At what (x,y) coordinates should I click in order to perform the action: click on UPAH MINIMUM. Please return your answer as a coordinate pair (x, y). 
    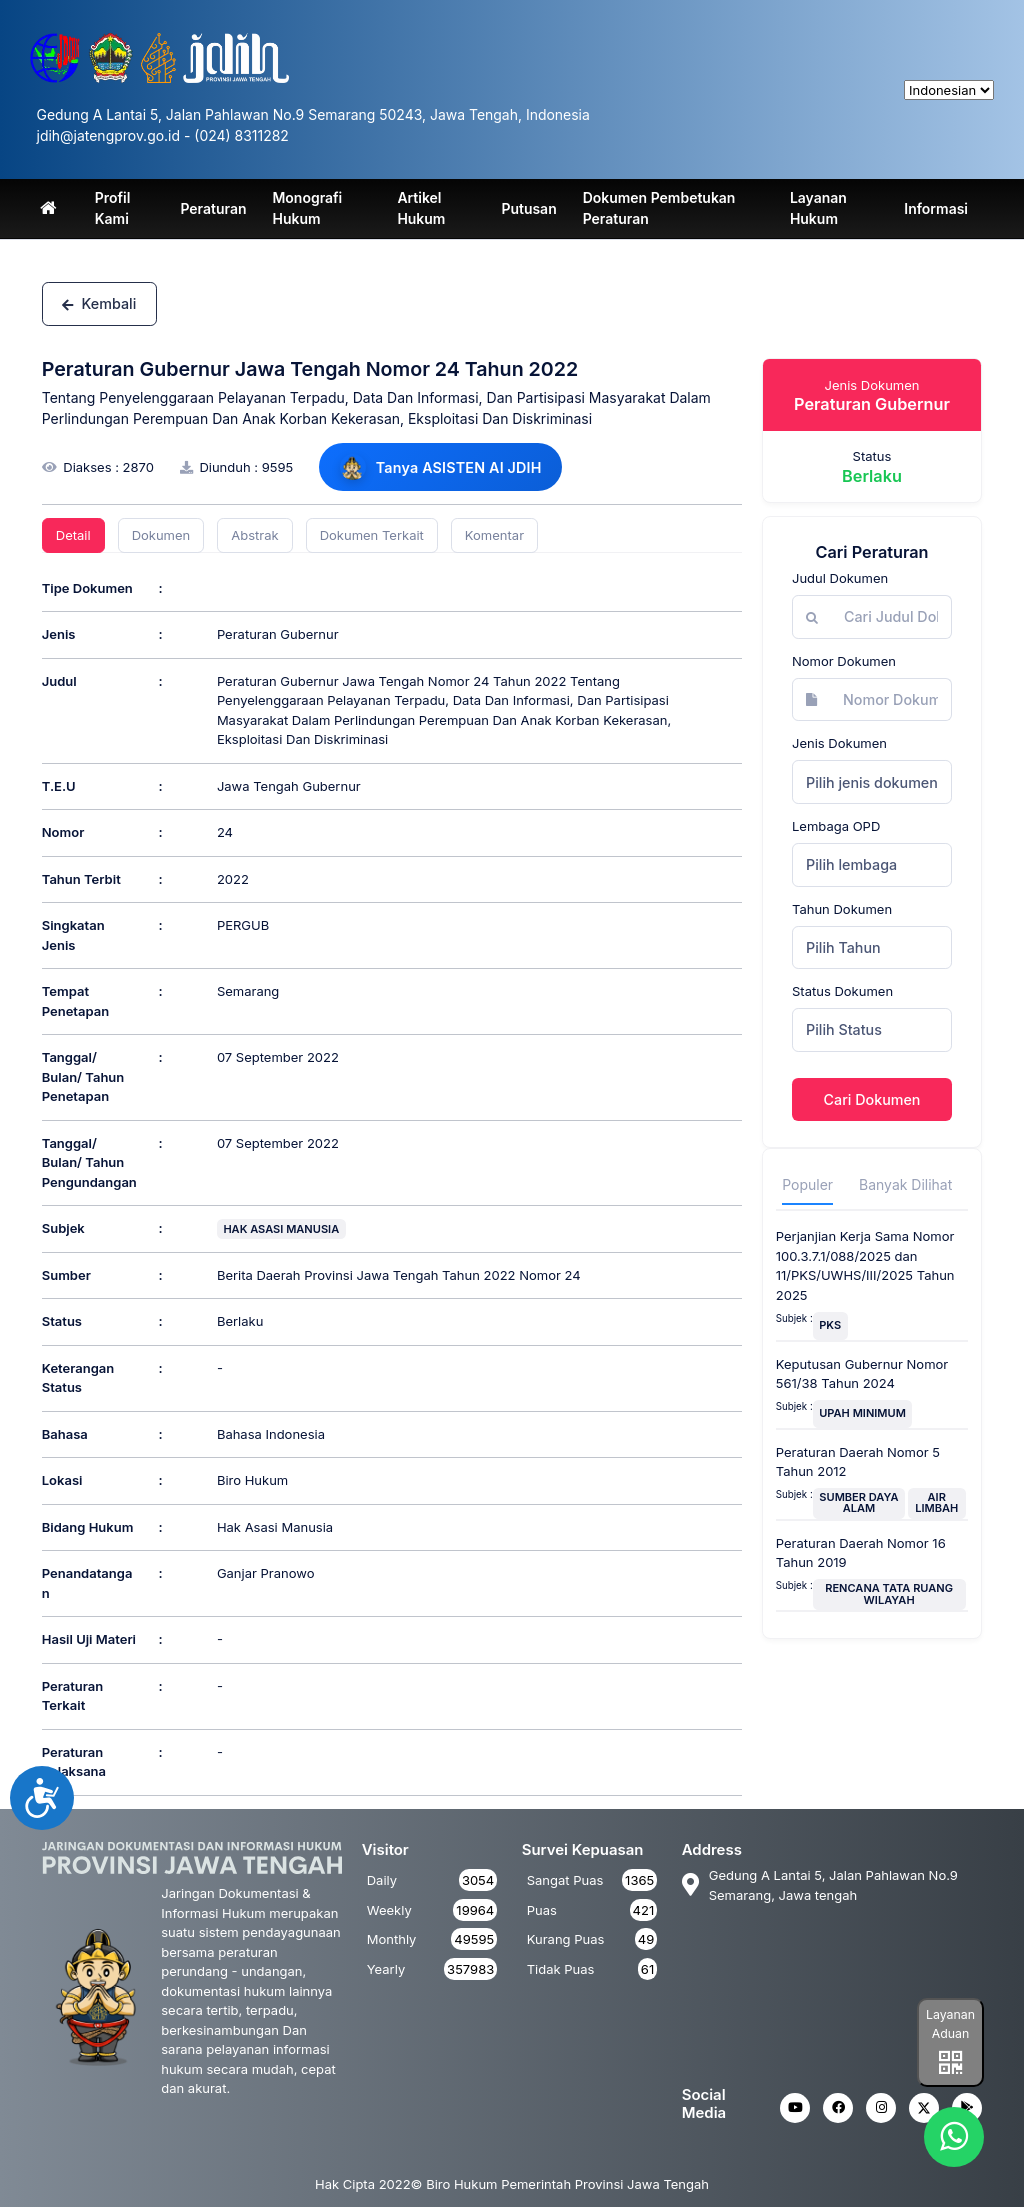
    Looking at the image, I should click on (862, 1413).